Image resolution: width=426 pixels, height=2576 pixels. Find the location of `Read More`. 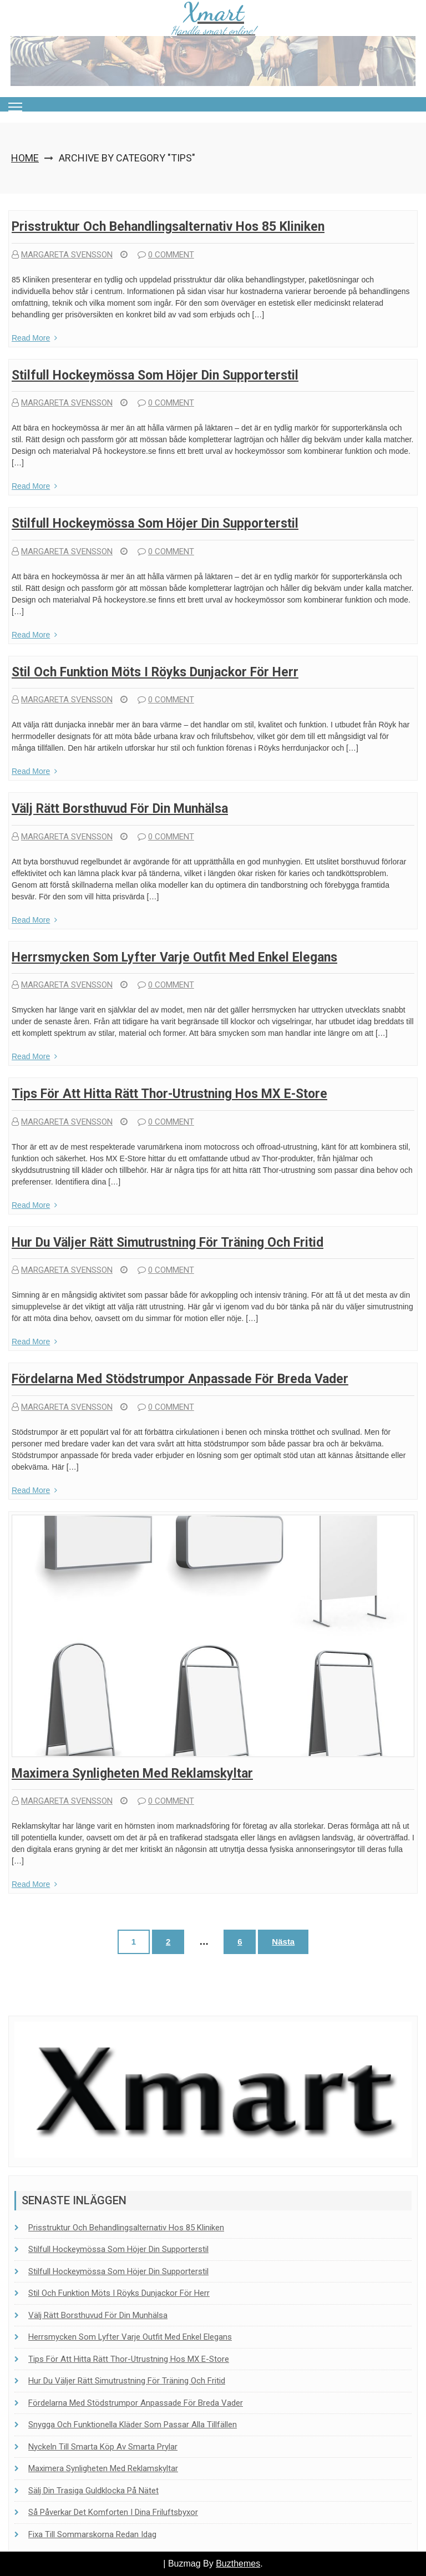

Read More is located at coordinates (34, 337).